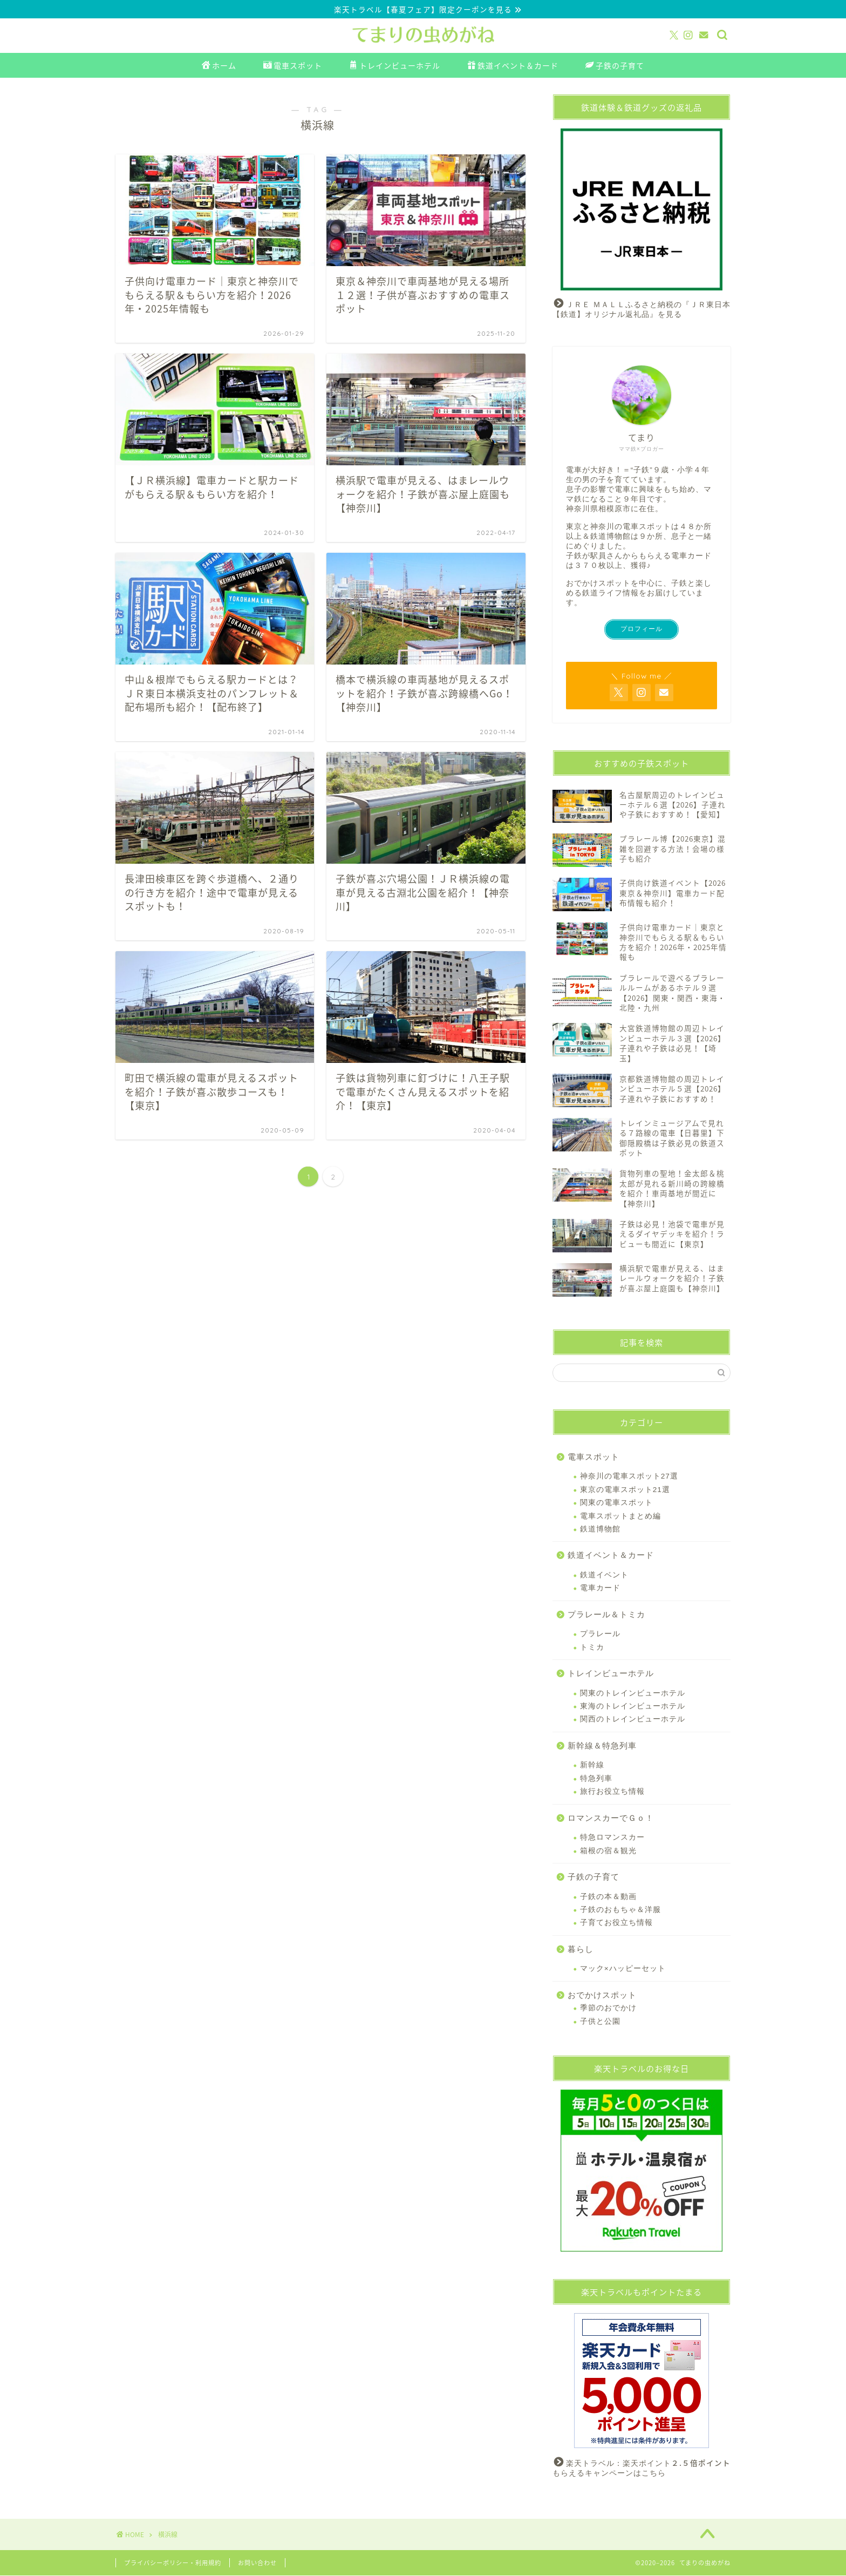  Describe the element at coordinates (632, 1707) in the screenshot. I see `東海のトレインビューホテル` at that location.